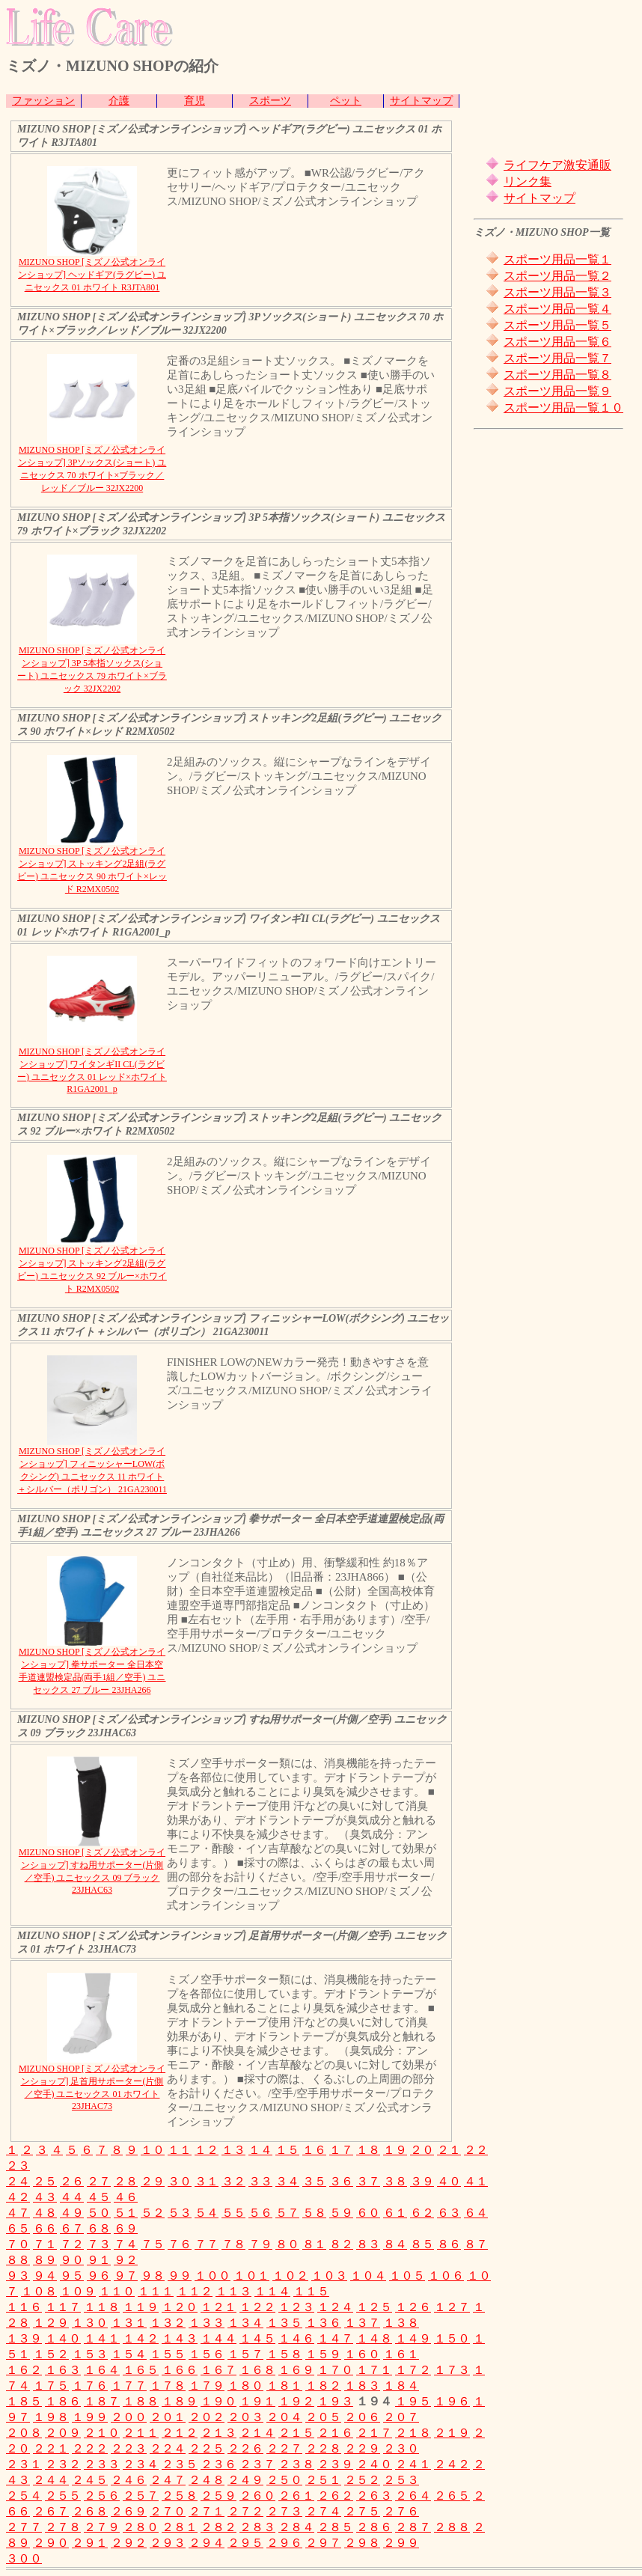 The height and width of the screenshot is (2576, 642). Describe the element at coordinates (296, 2432) in the screenshot. I see `２１５` at that location.